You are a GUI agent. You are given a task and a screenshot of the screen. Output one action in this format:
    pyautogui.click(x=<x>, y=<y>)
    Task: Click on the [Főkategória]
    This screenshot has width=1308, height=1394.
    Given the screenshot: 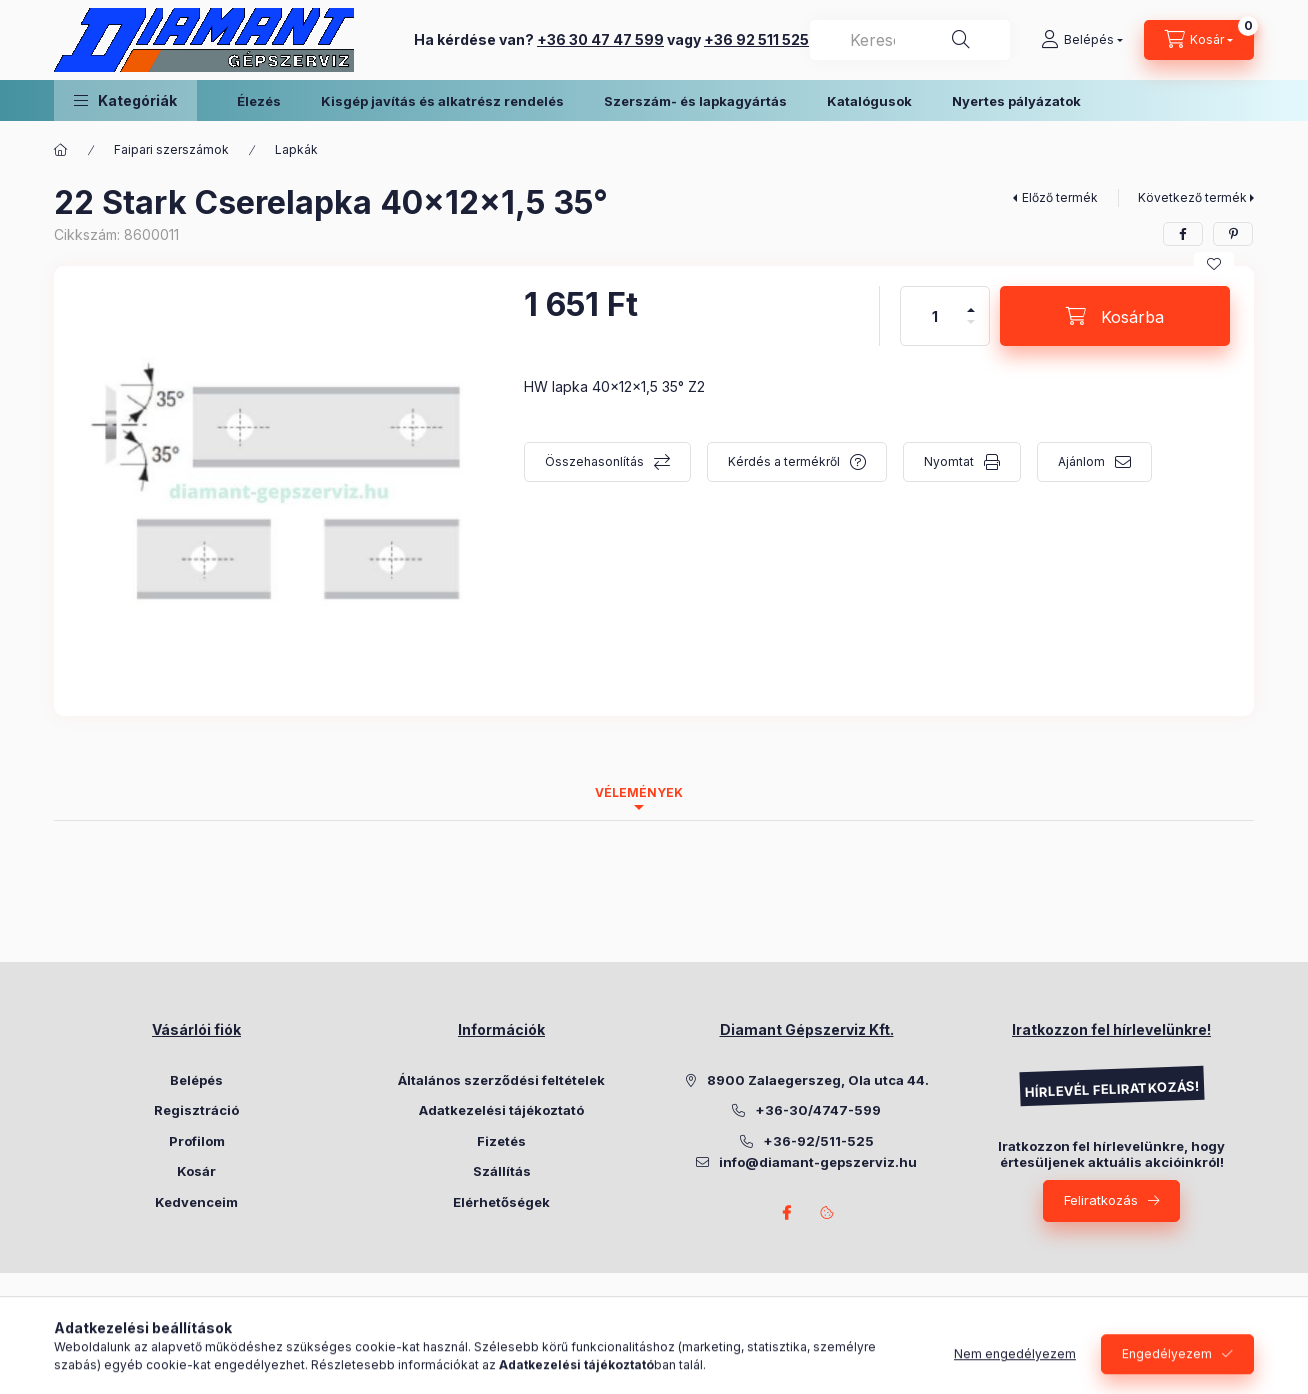 What is the action you would take?
    pyautogui.click(x=61, y=150)
    